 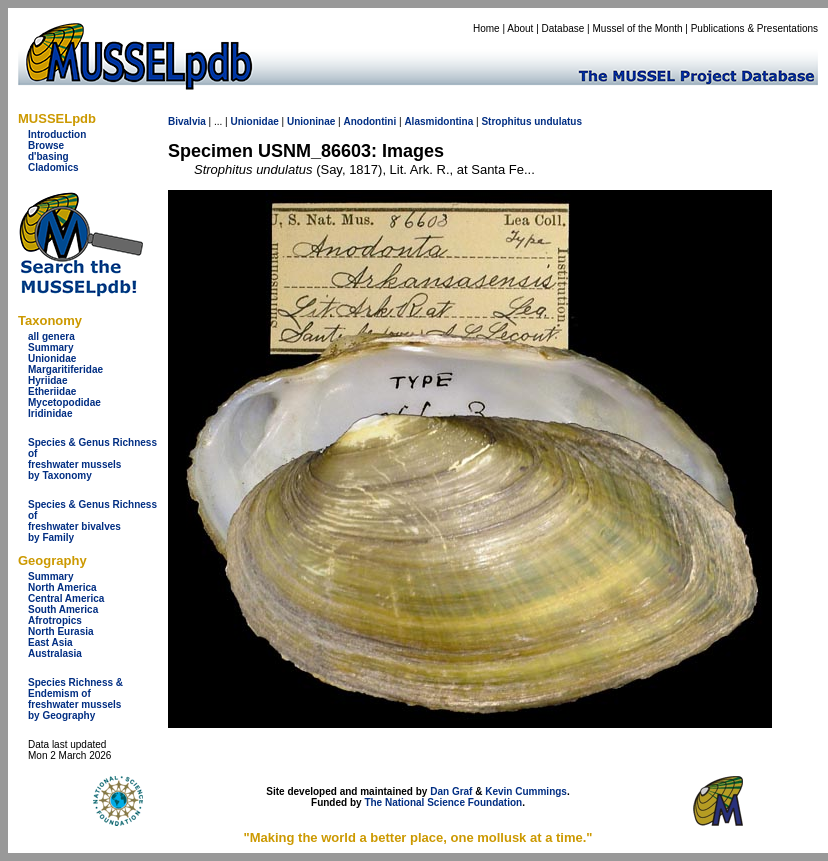 What do you see at coordinates (311, 121) in the screenshot?
I see `Unioninae` at bounding box center [311, 121].